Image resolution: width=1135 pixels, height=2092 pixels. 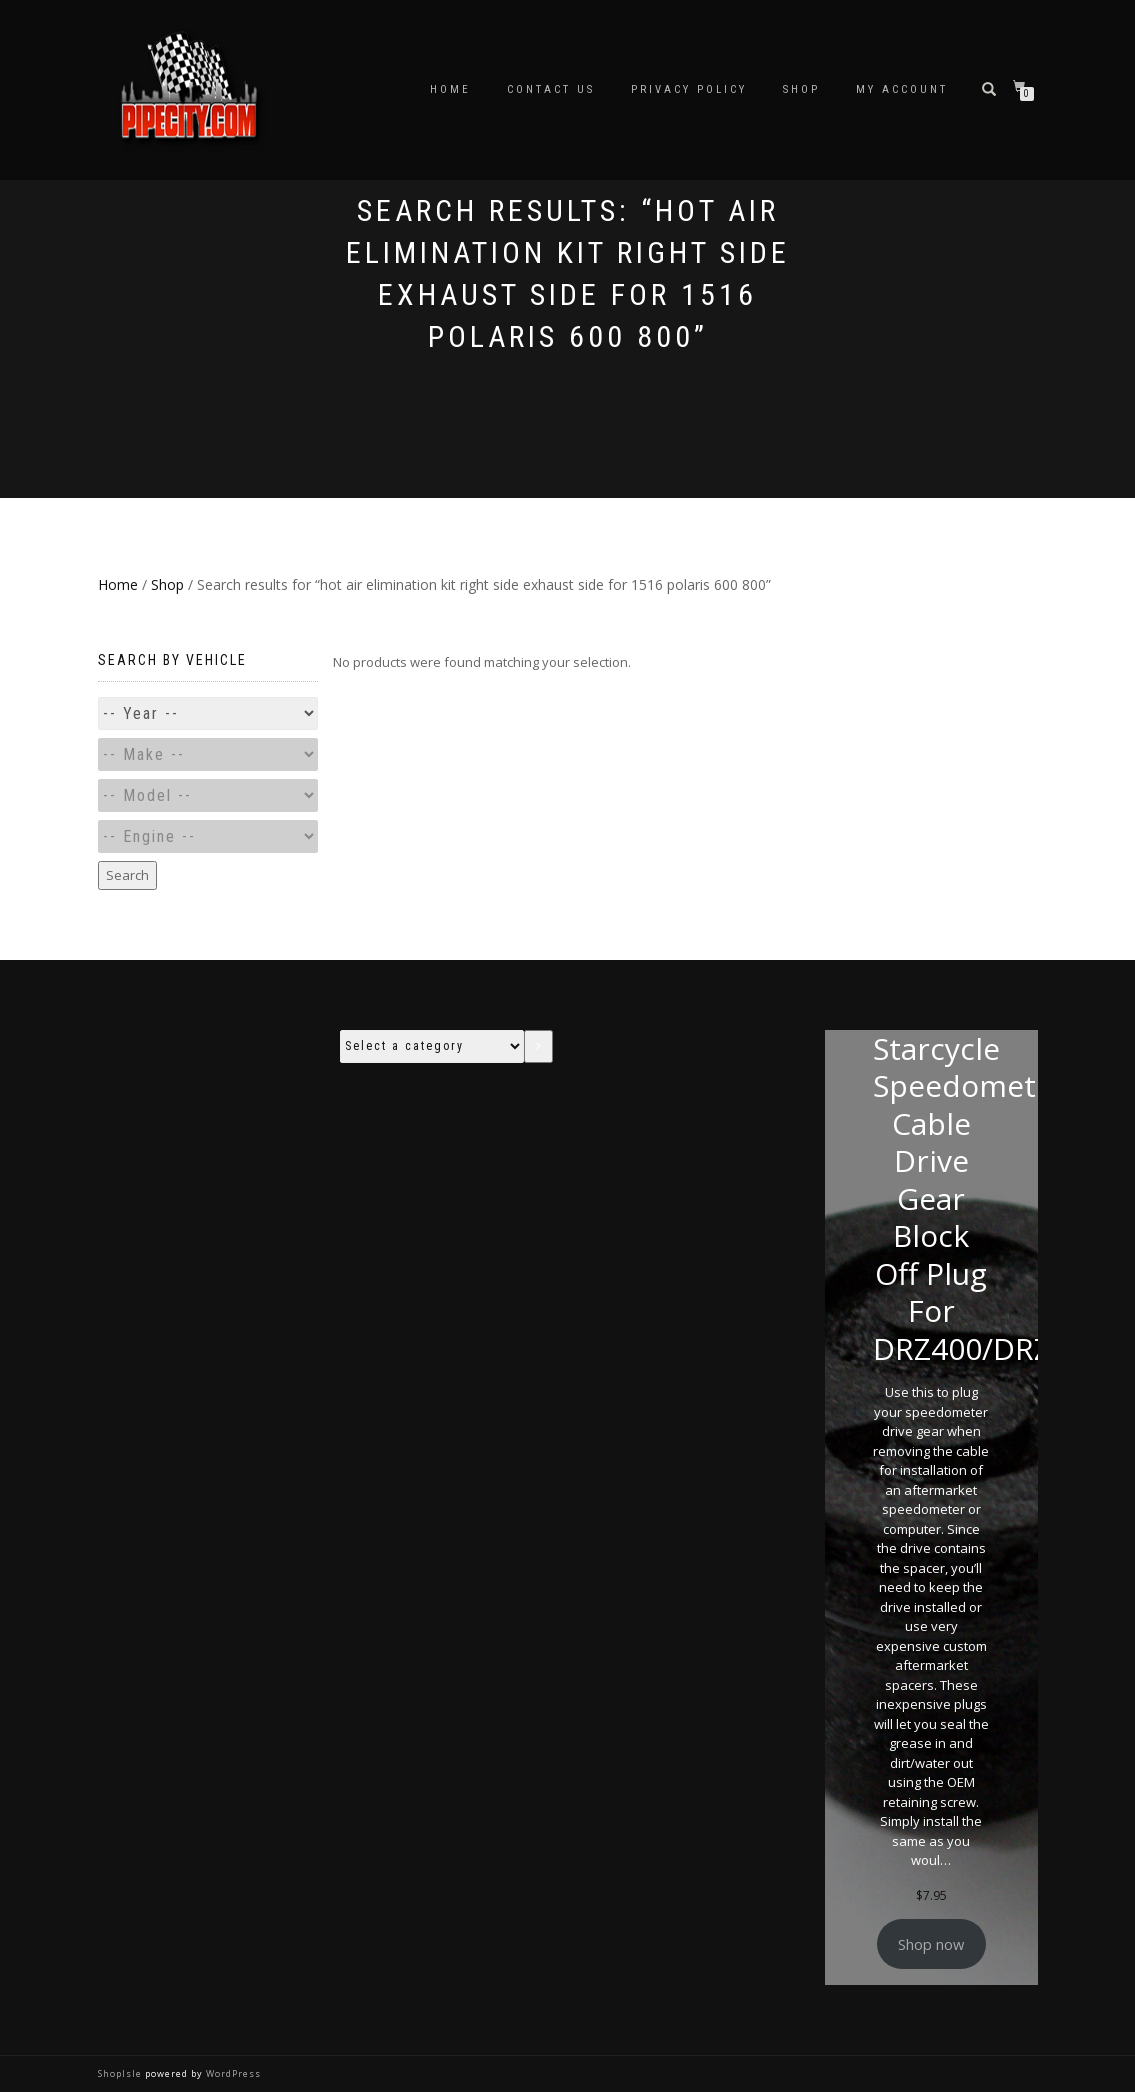 I want to click on Contact Us, so click(x=551, y=89).